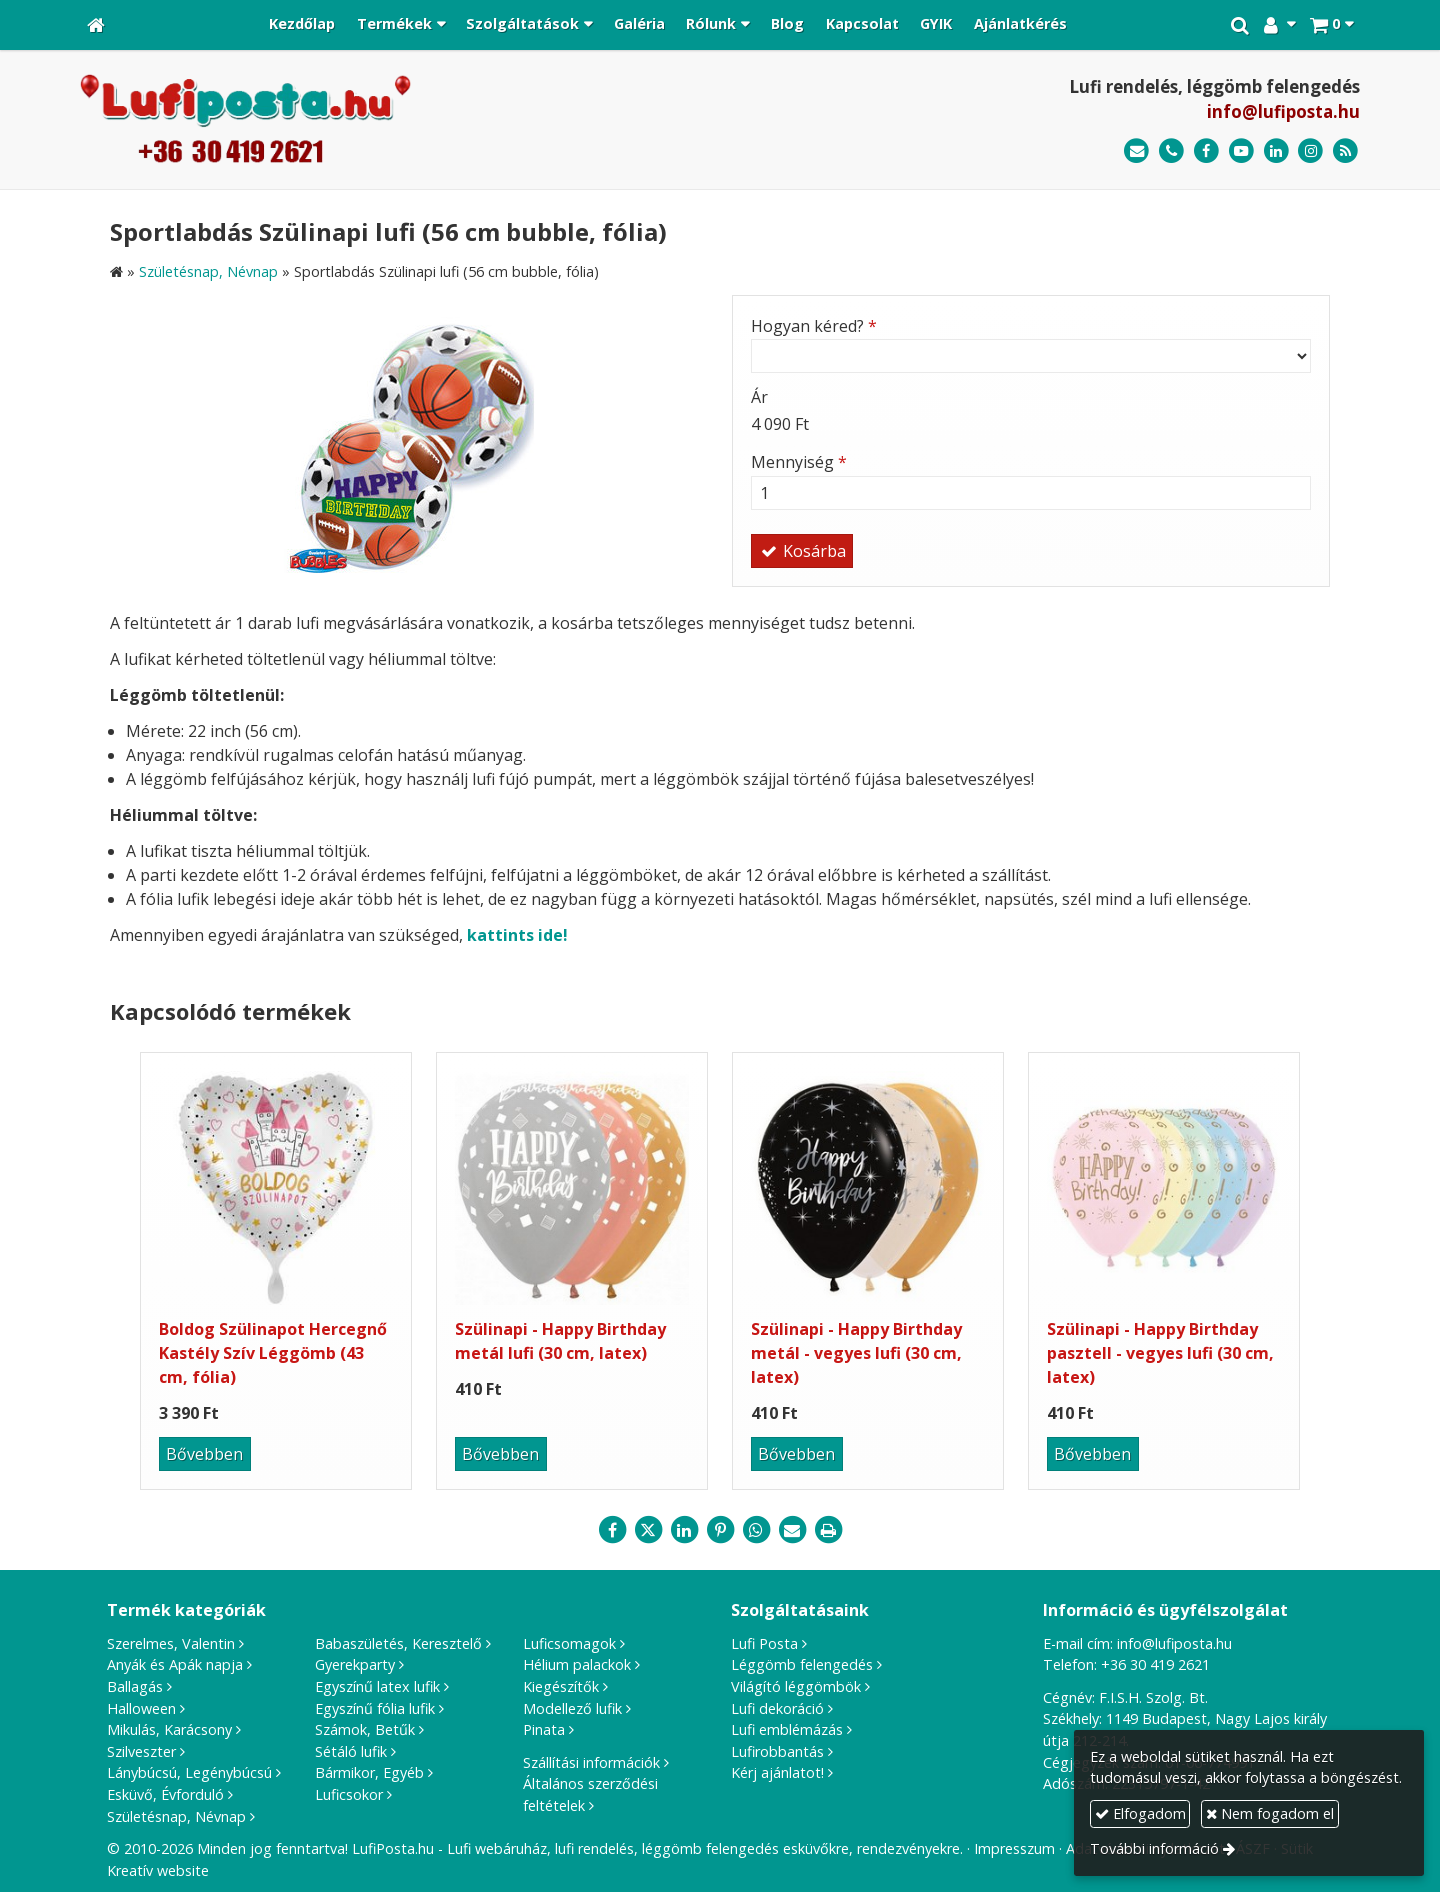 This screenshot has width=1440, height=1892. What do you see at coordinates (135, 1686) in the screenshot?
I see `Ballagás` at bounding box center [135, 1686].